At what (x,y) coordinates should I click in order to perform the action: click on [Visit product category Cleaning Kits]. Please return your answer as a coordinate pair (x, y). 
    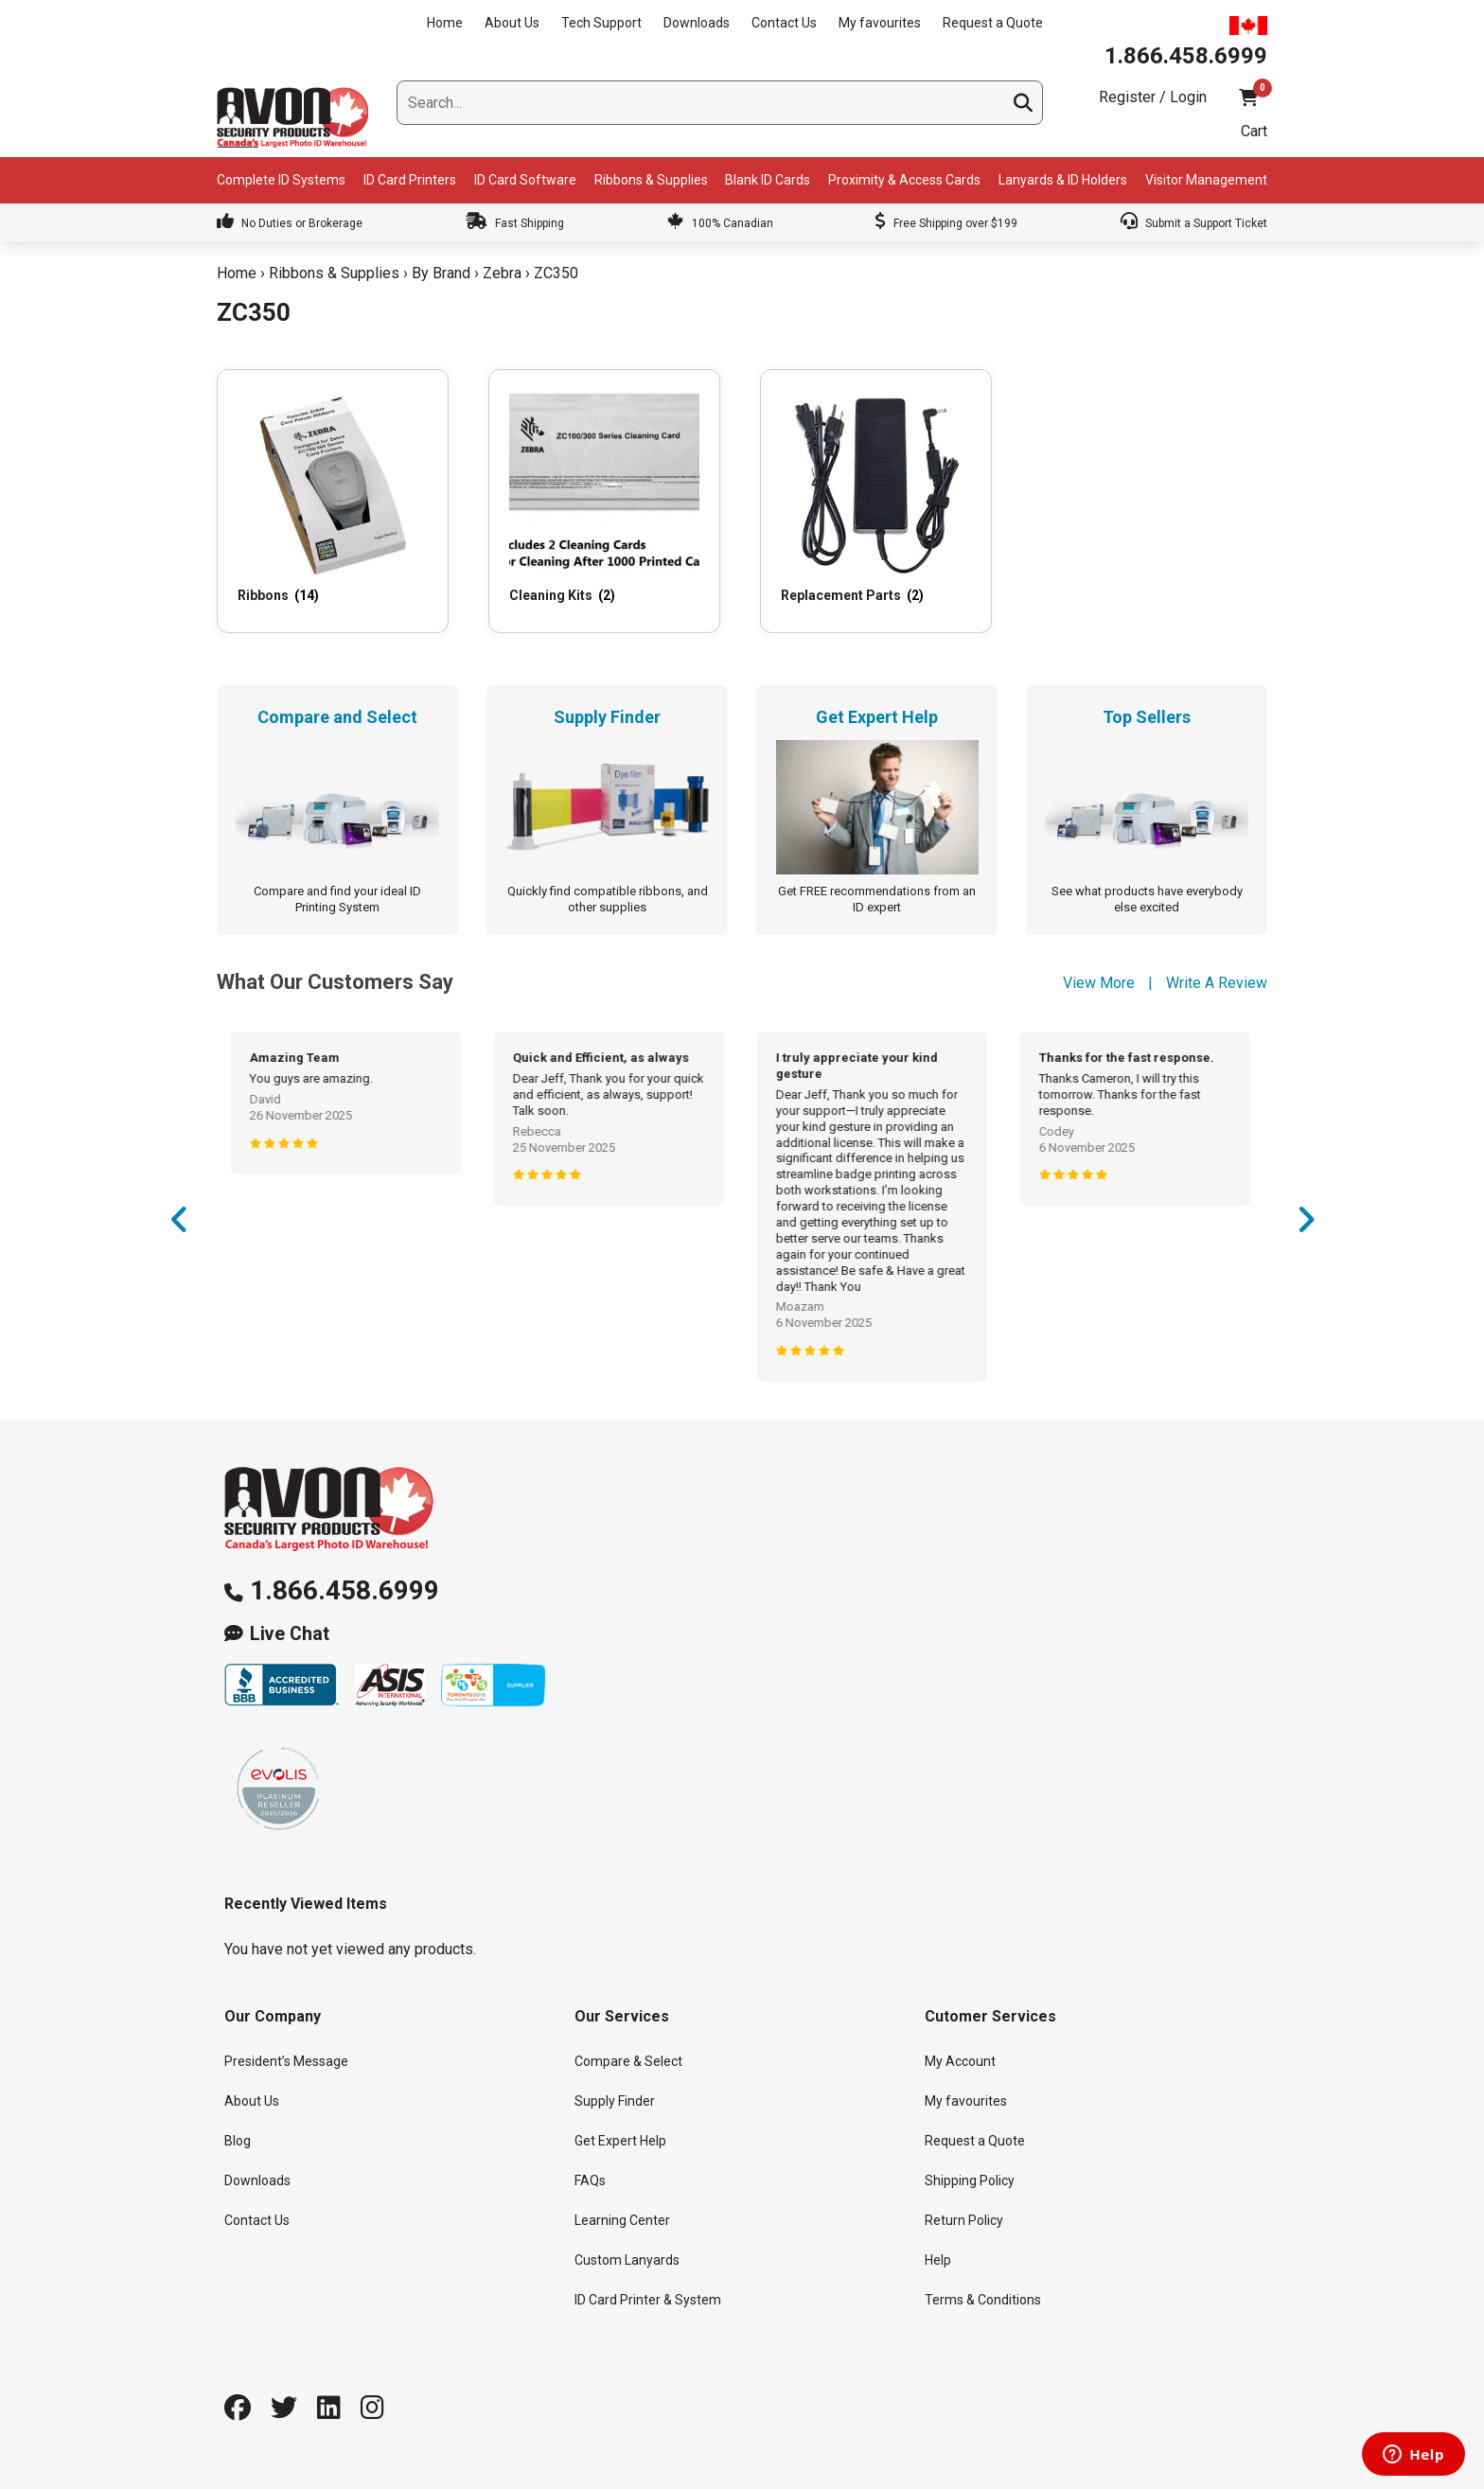
    Looking at the image, I should click on (604, 500).